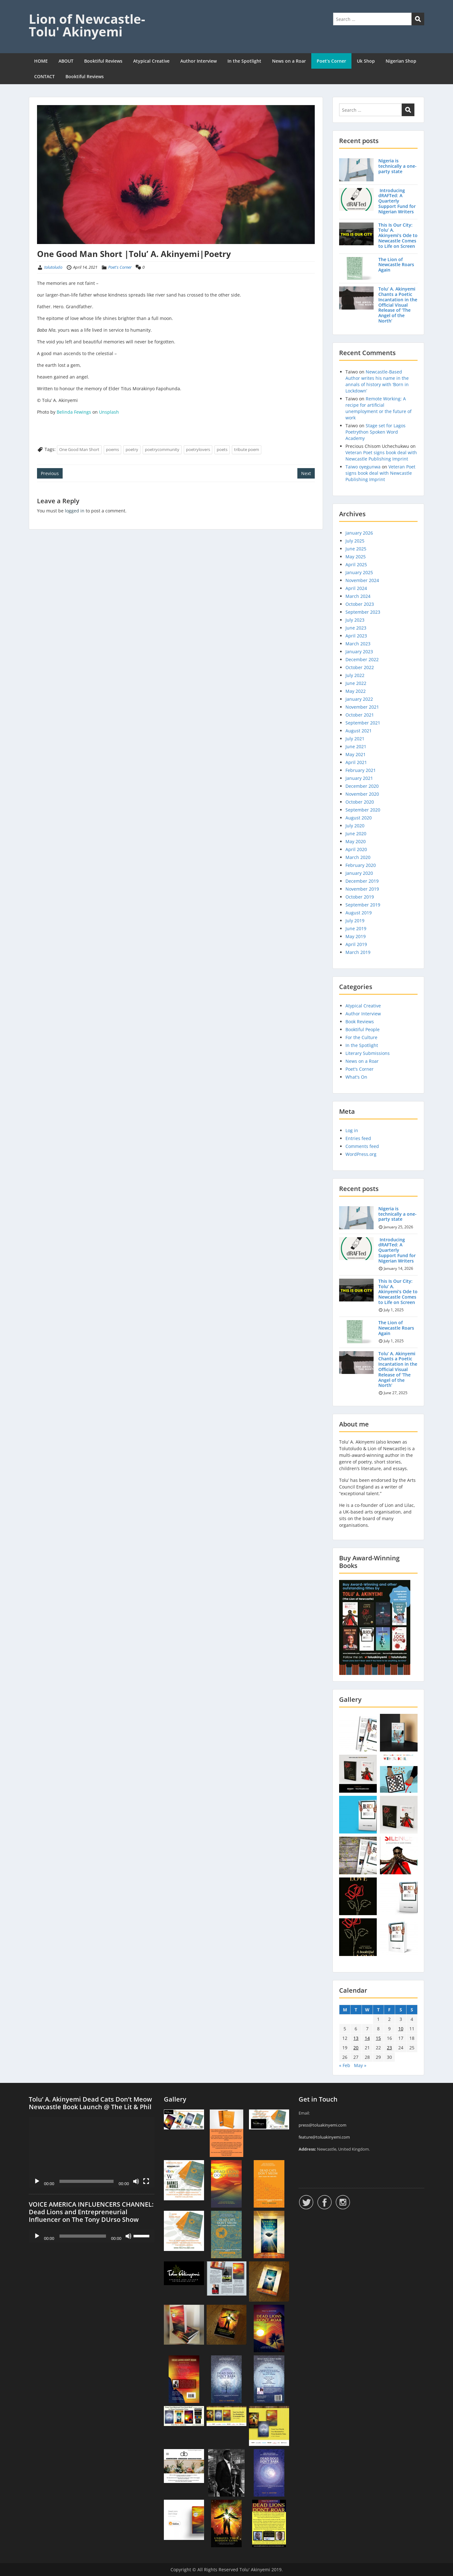 The image size is (453, 2576). What do you see at coordinates (375, 432) in the screenshot?
I see `Stage set for Lagos Poetrython Spoken Word Academy` at bounding box center [375, 432].